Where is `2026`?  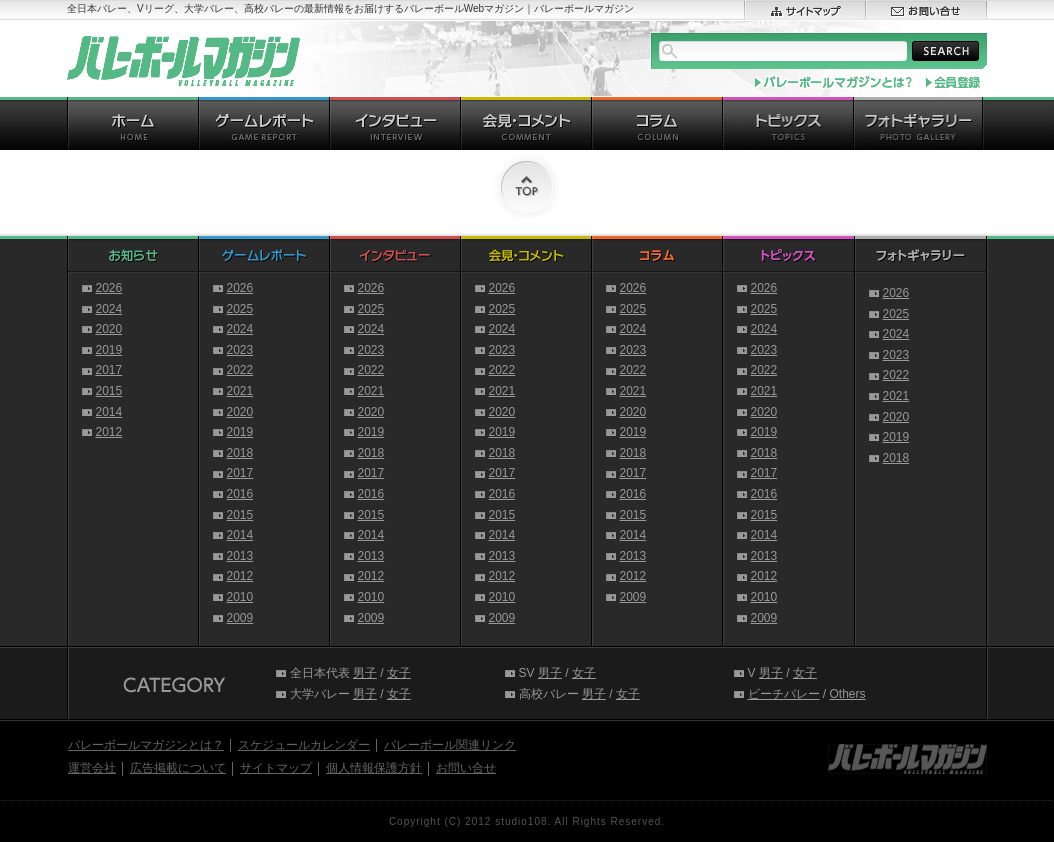 2026 is located at coordinates (109, 288).